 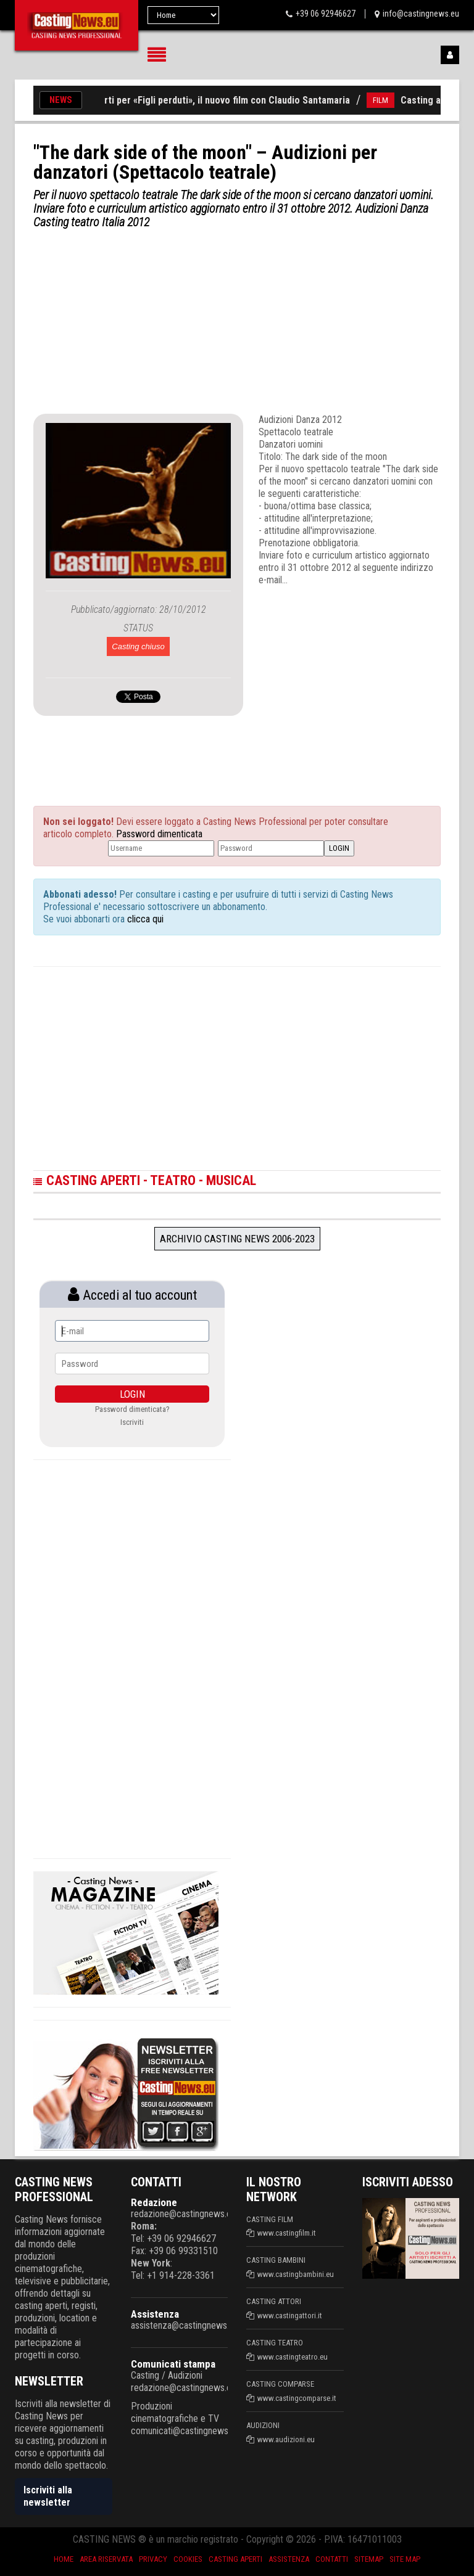 I want to click on Password dimenticata, so click(x=159, y=834).